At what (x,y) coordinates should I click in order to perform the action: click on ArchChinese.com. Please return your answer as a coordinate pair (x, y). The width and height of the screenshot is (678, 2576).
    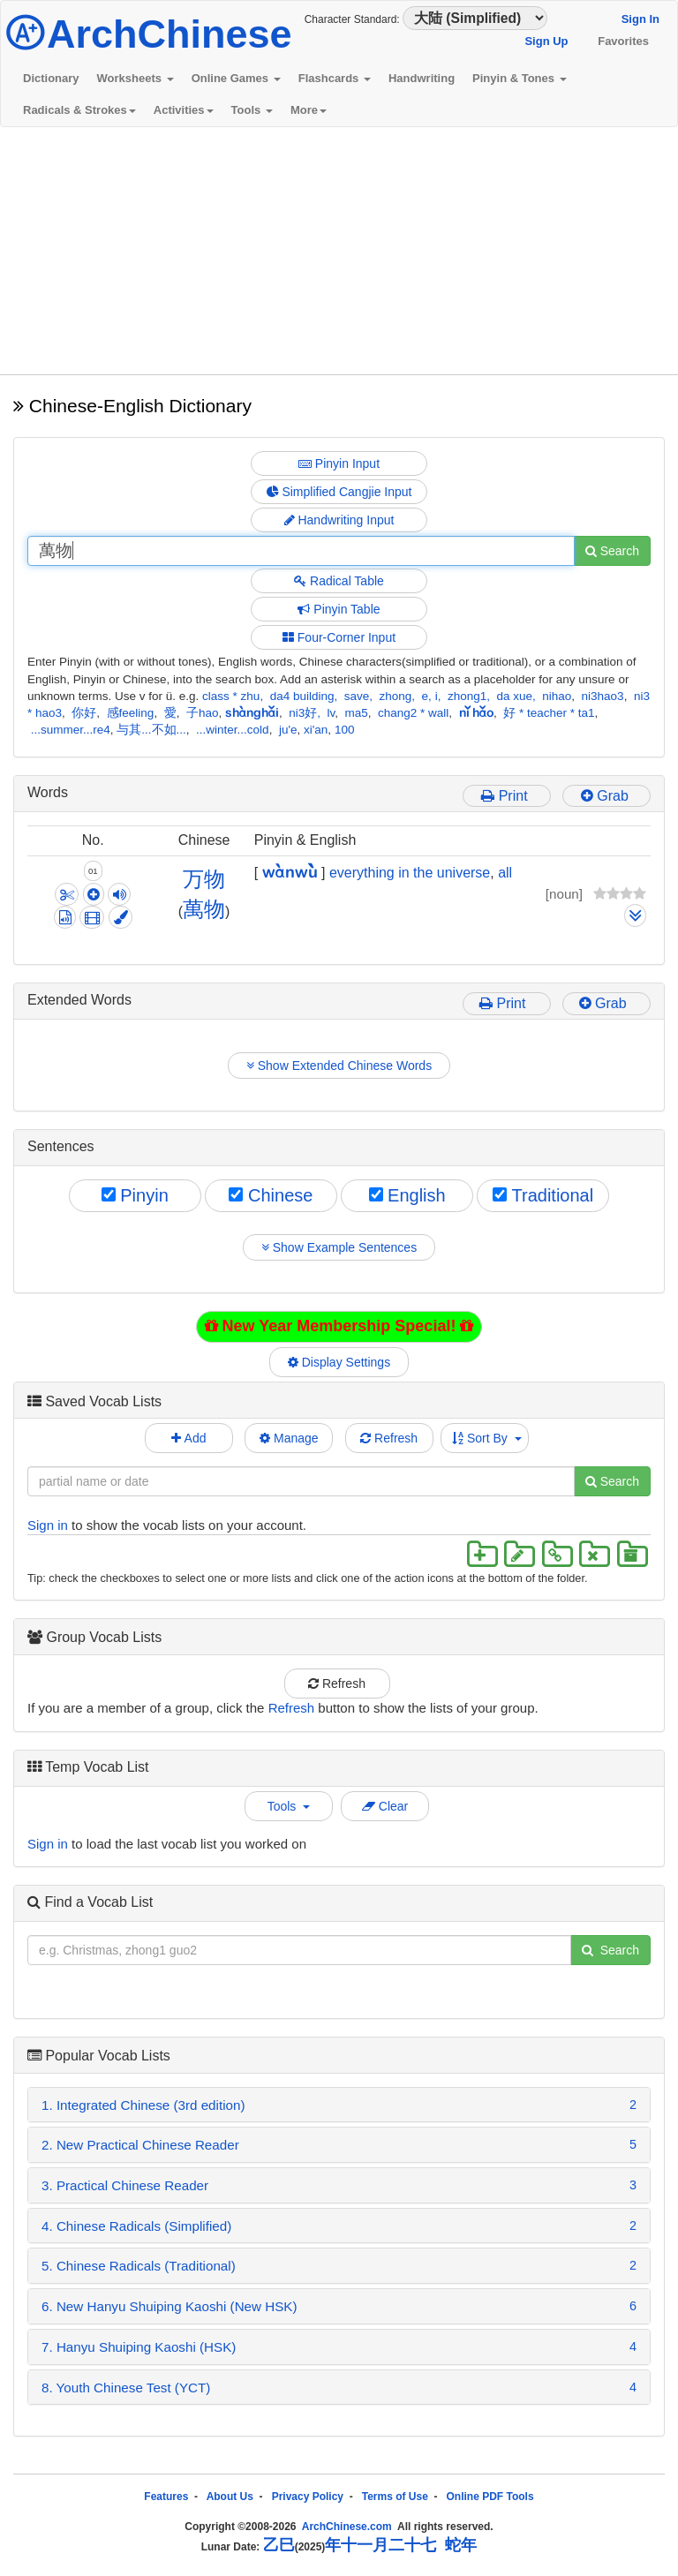
    Looking at the image, I should click on (347, 2526).